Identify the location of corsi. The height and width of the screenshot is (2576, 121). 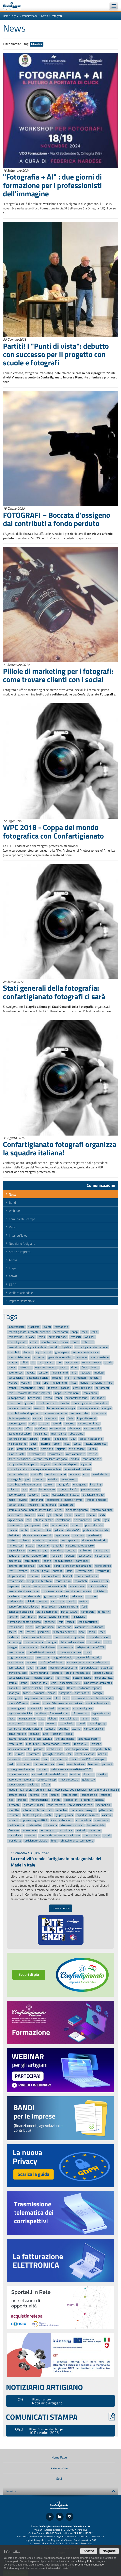
(11, 1393).